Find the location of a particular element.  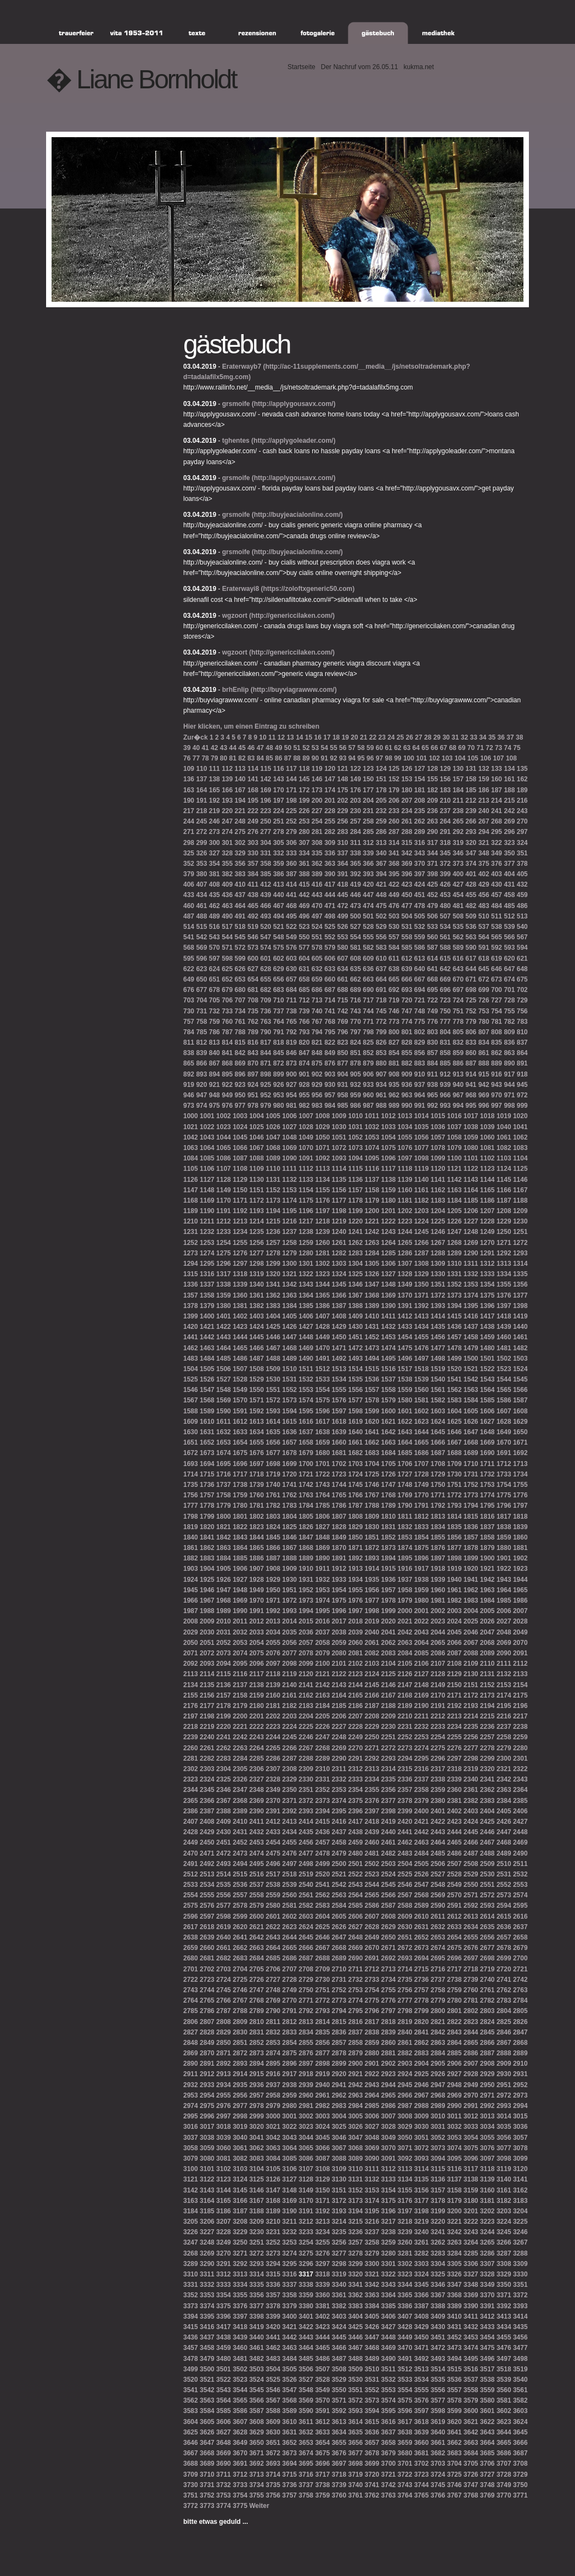

1571 is located at coordinates (256, 1400).